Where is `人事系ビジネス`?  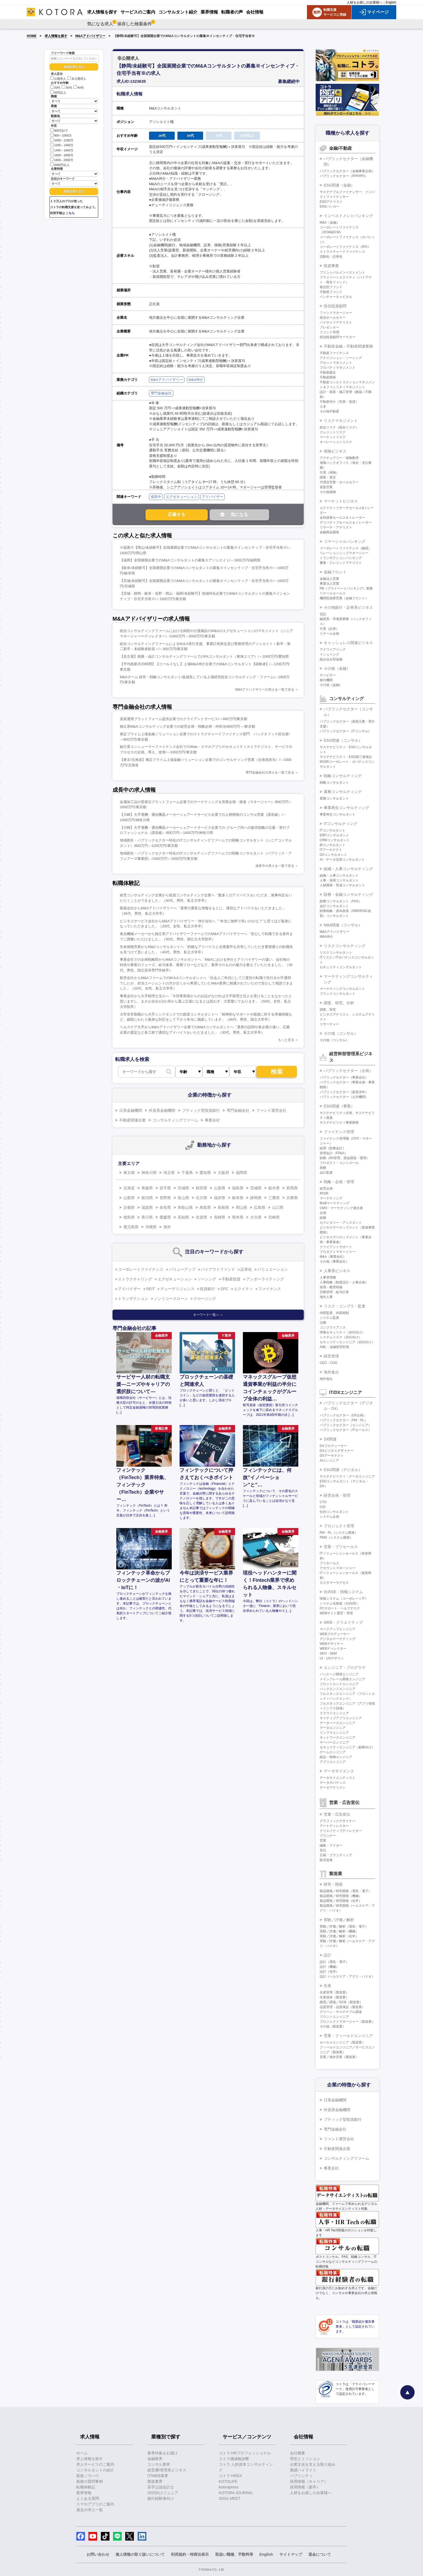 人事系ビジネス is located at coordinates (337, 1271).